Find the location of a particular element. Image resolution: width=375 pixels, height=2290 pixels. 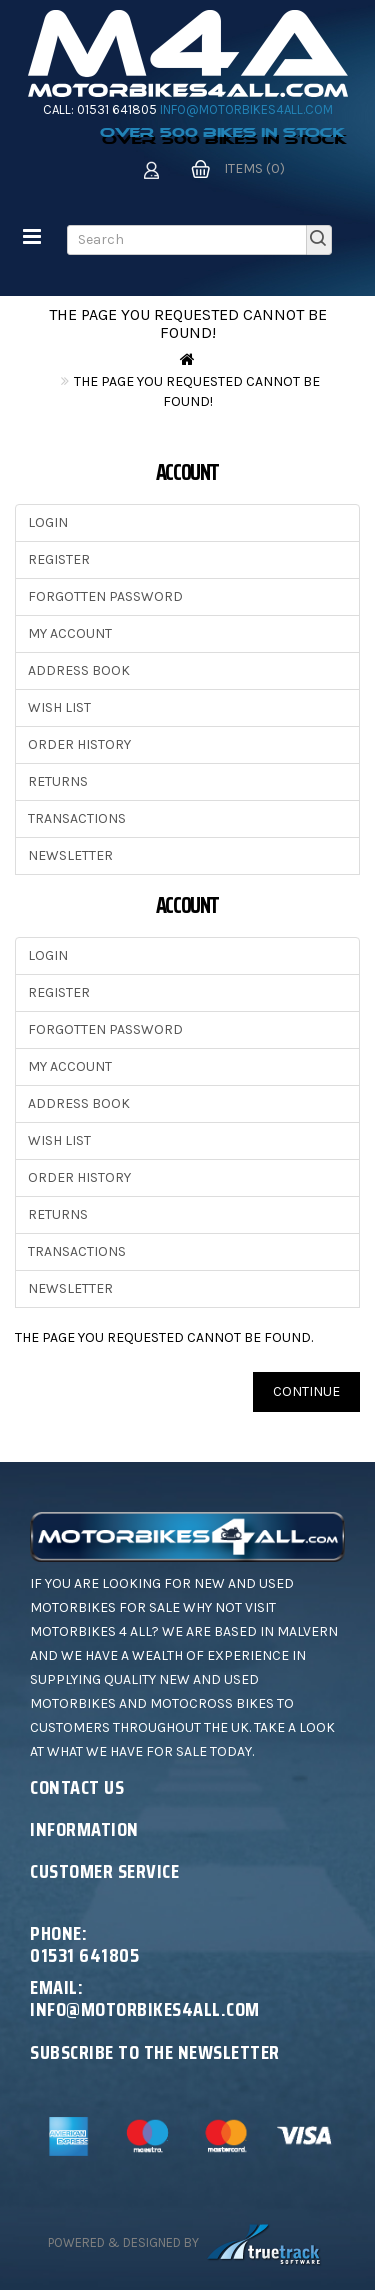

Wish List is located at coordinates (59, 707).